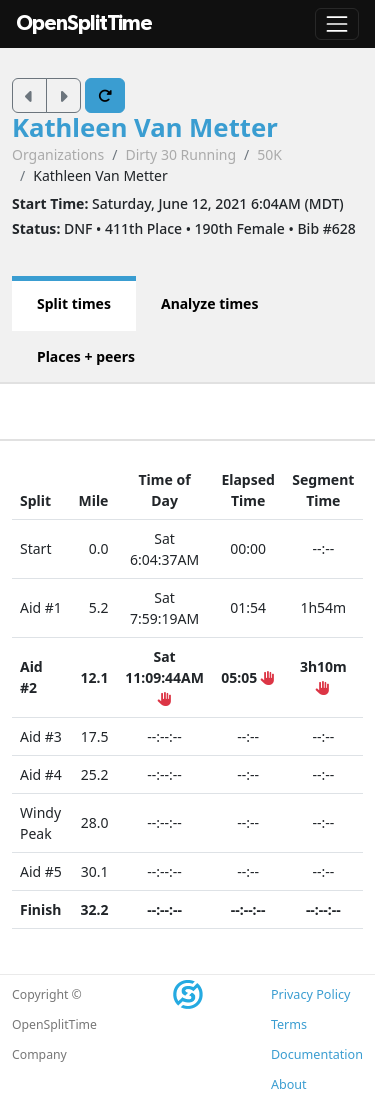 The width and height of the screenshot is (375, 1116). What do you see at coordinates (337, 24) in the screenshot?
I see `[Toggle navigation]` at bounding box center [337, 24].